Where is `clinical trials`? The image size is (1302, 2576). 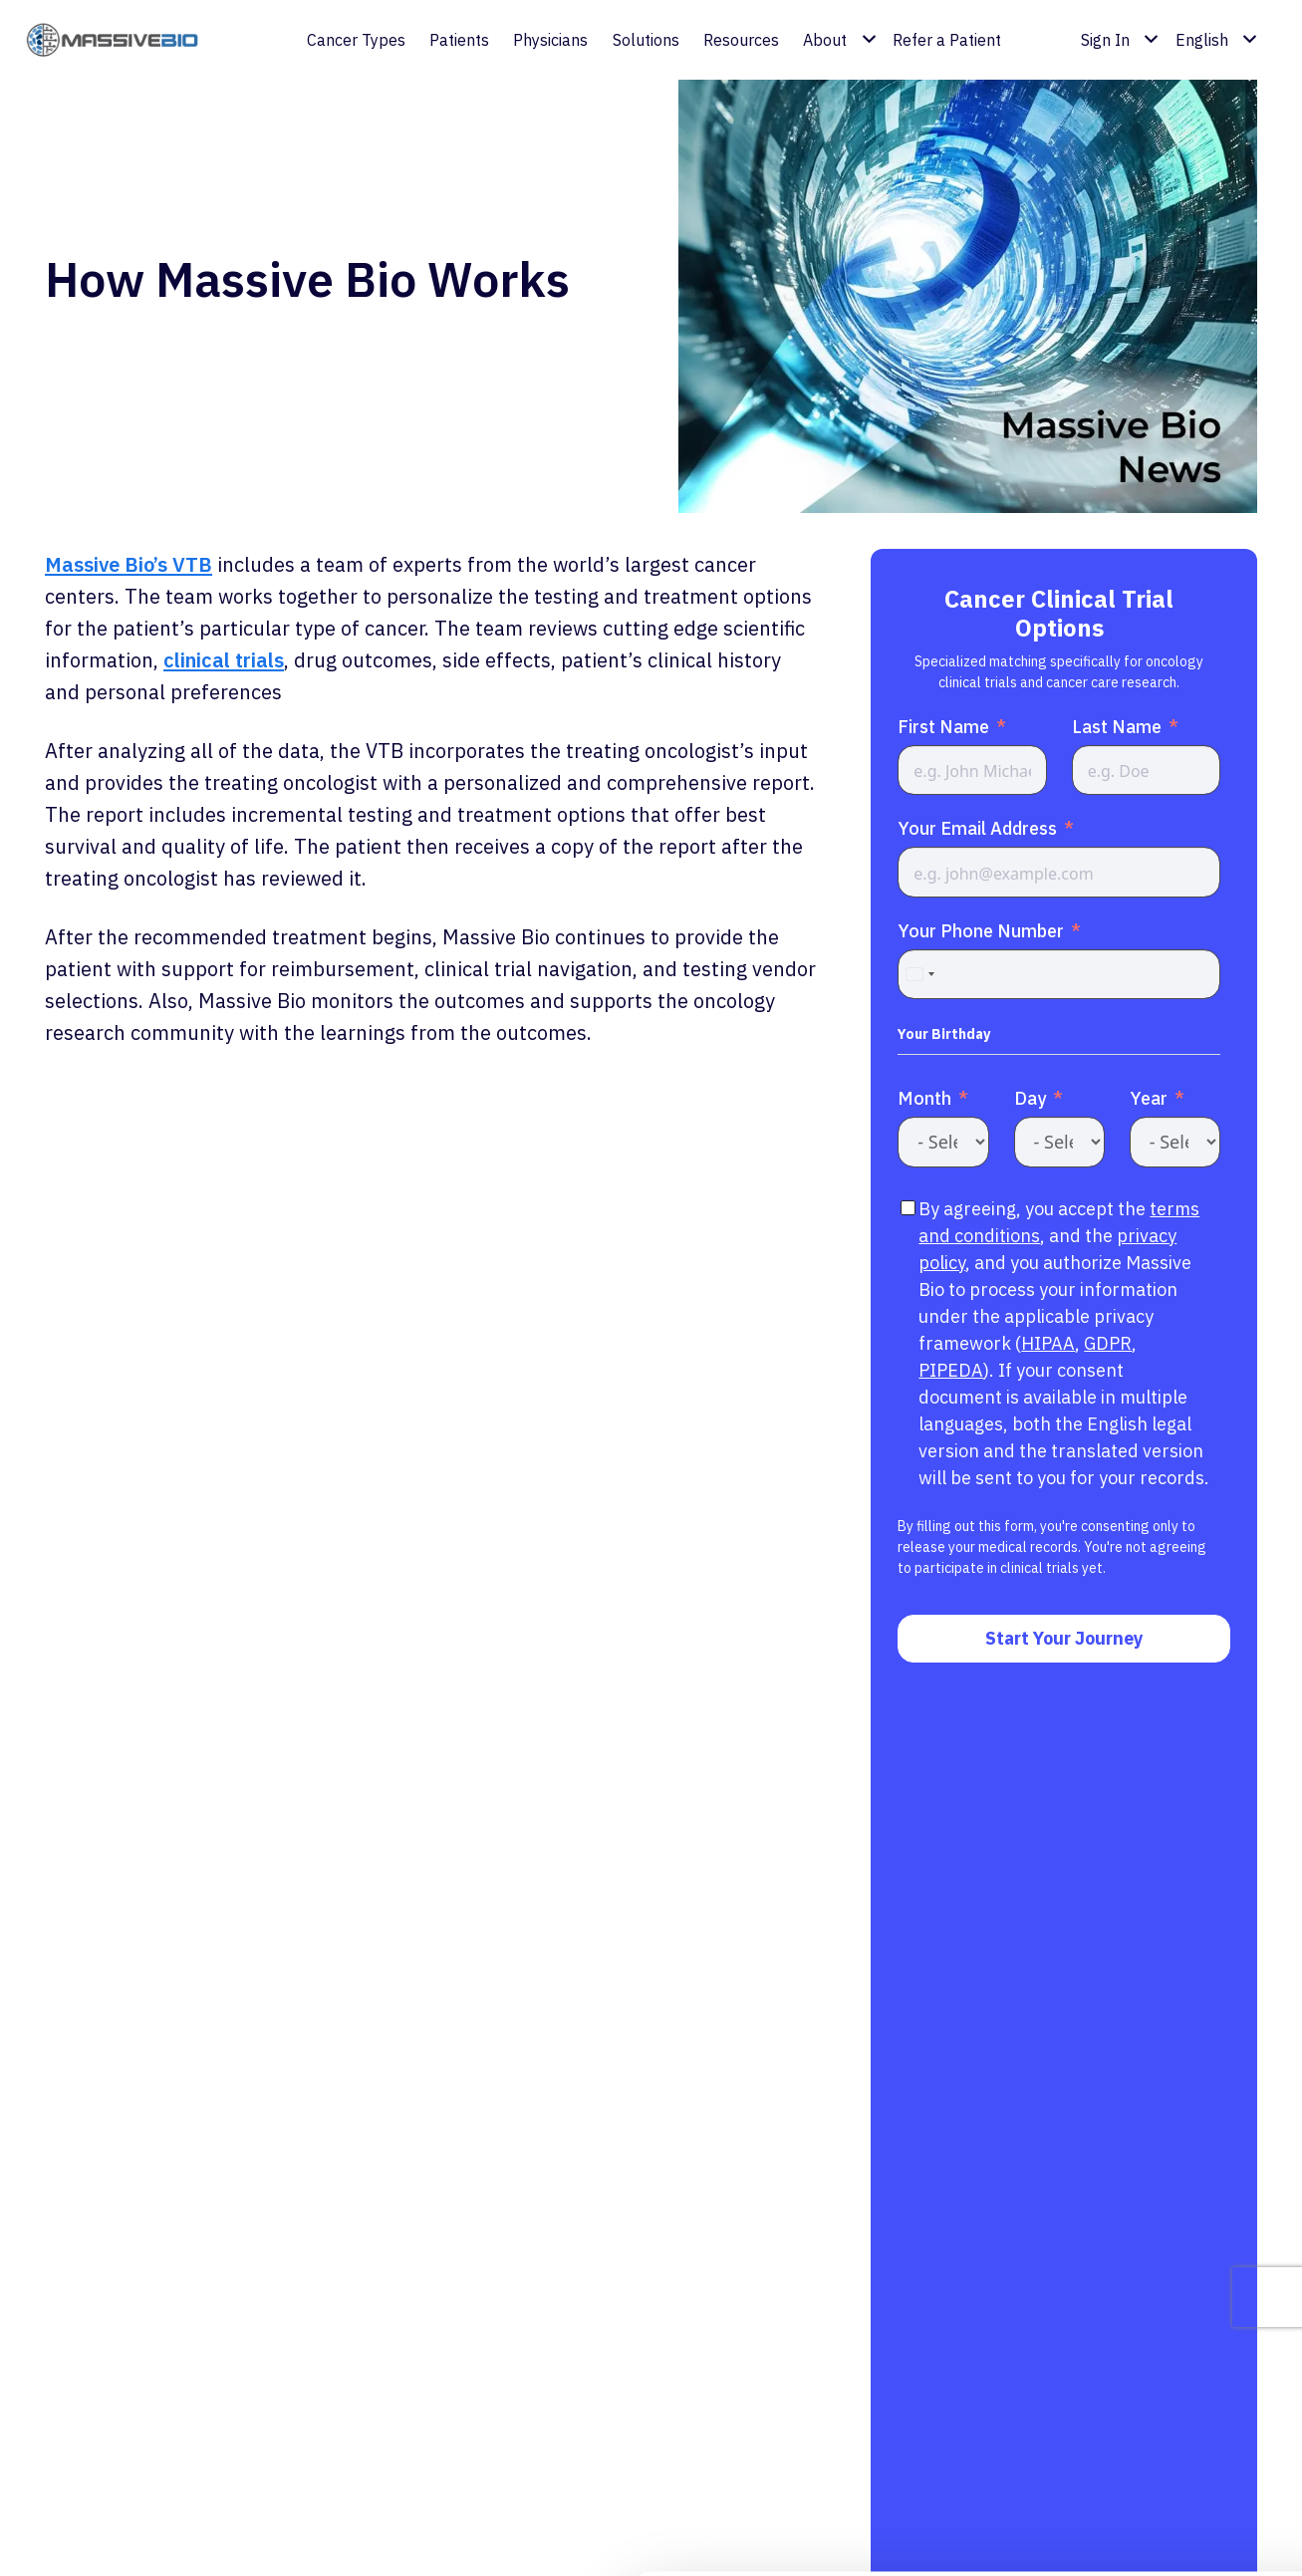 clinical trials is located at coordinates (223, 659).